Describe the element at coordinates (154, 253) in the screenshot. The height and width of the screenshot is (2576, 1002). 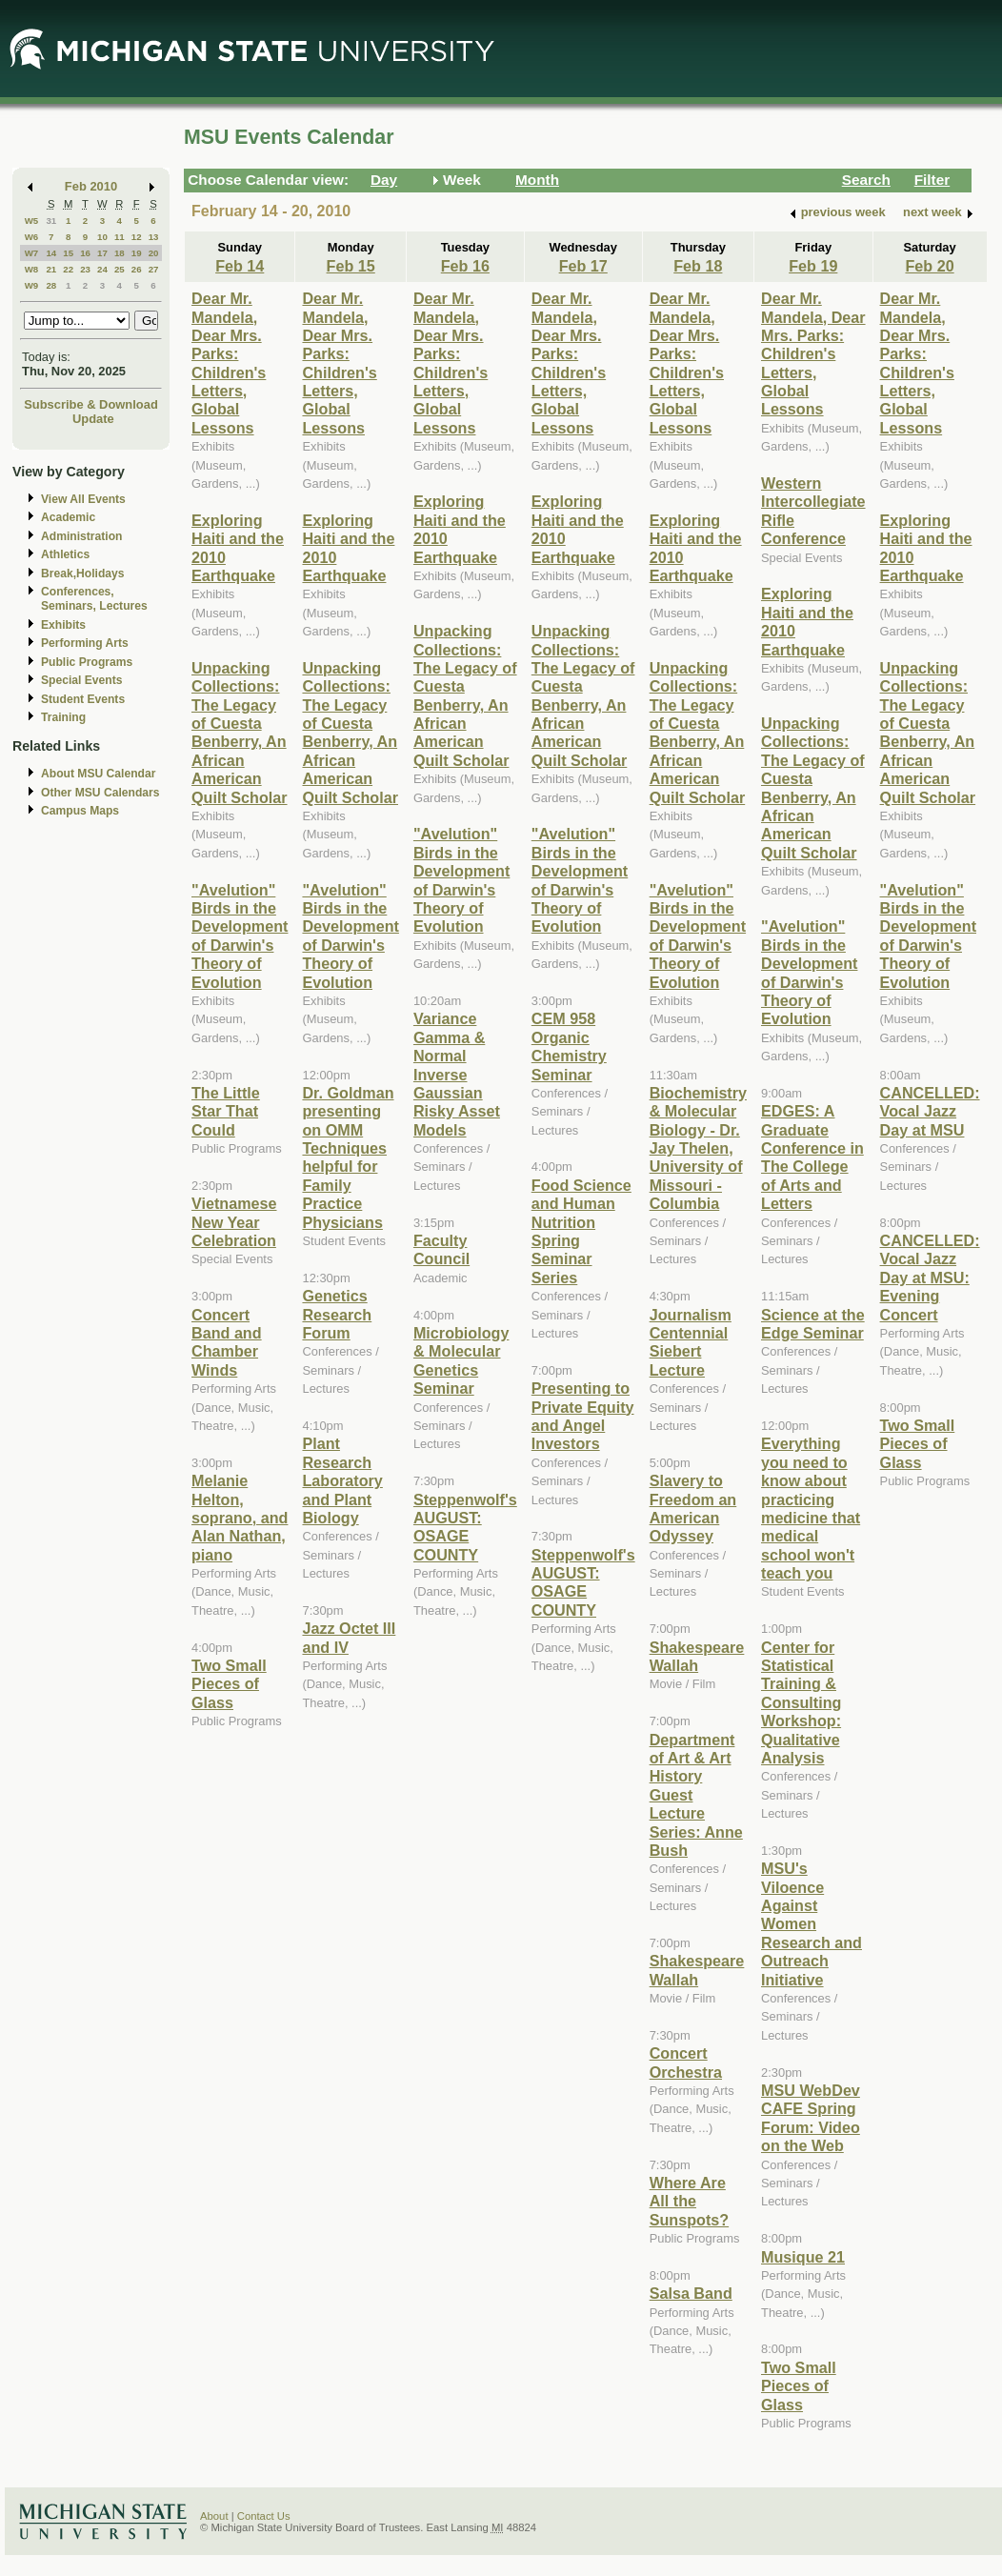
I see `20` at that location.